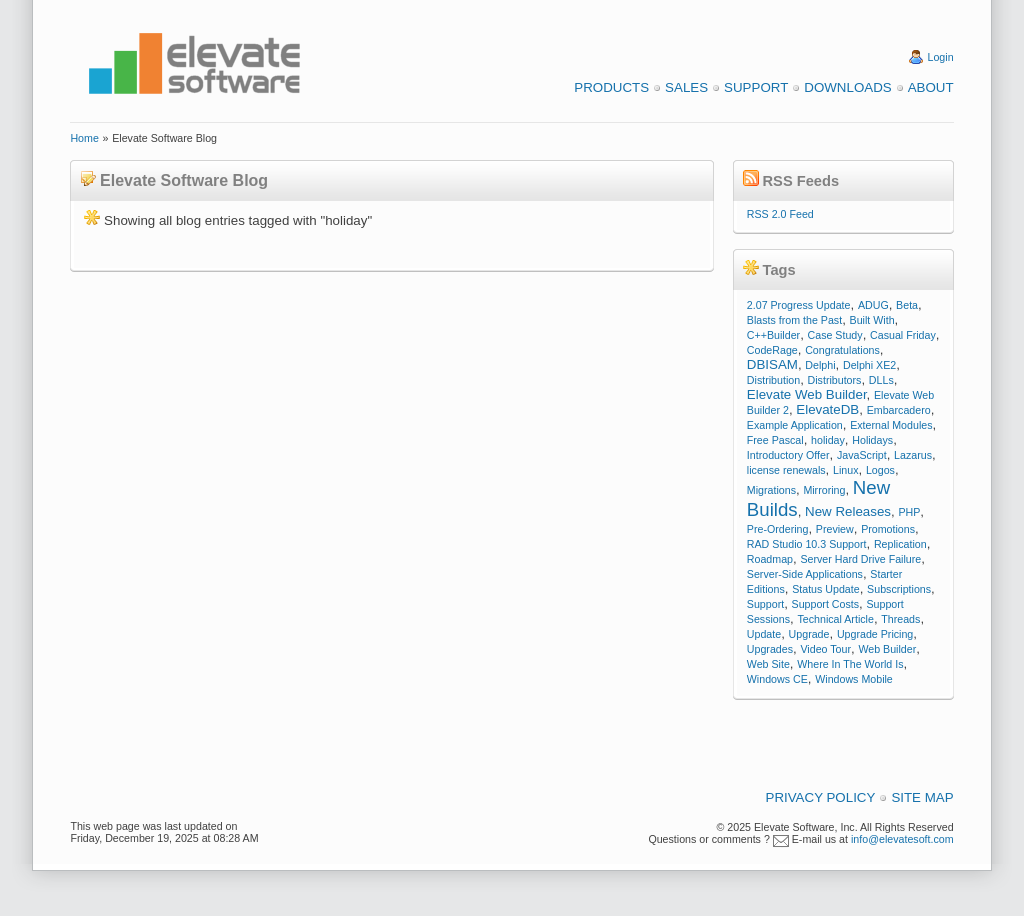 The image size is (1024, 916). I want to click on Login, so click(941, 57).